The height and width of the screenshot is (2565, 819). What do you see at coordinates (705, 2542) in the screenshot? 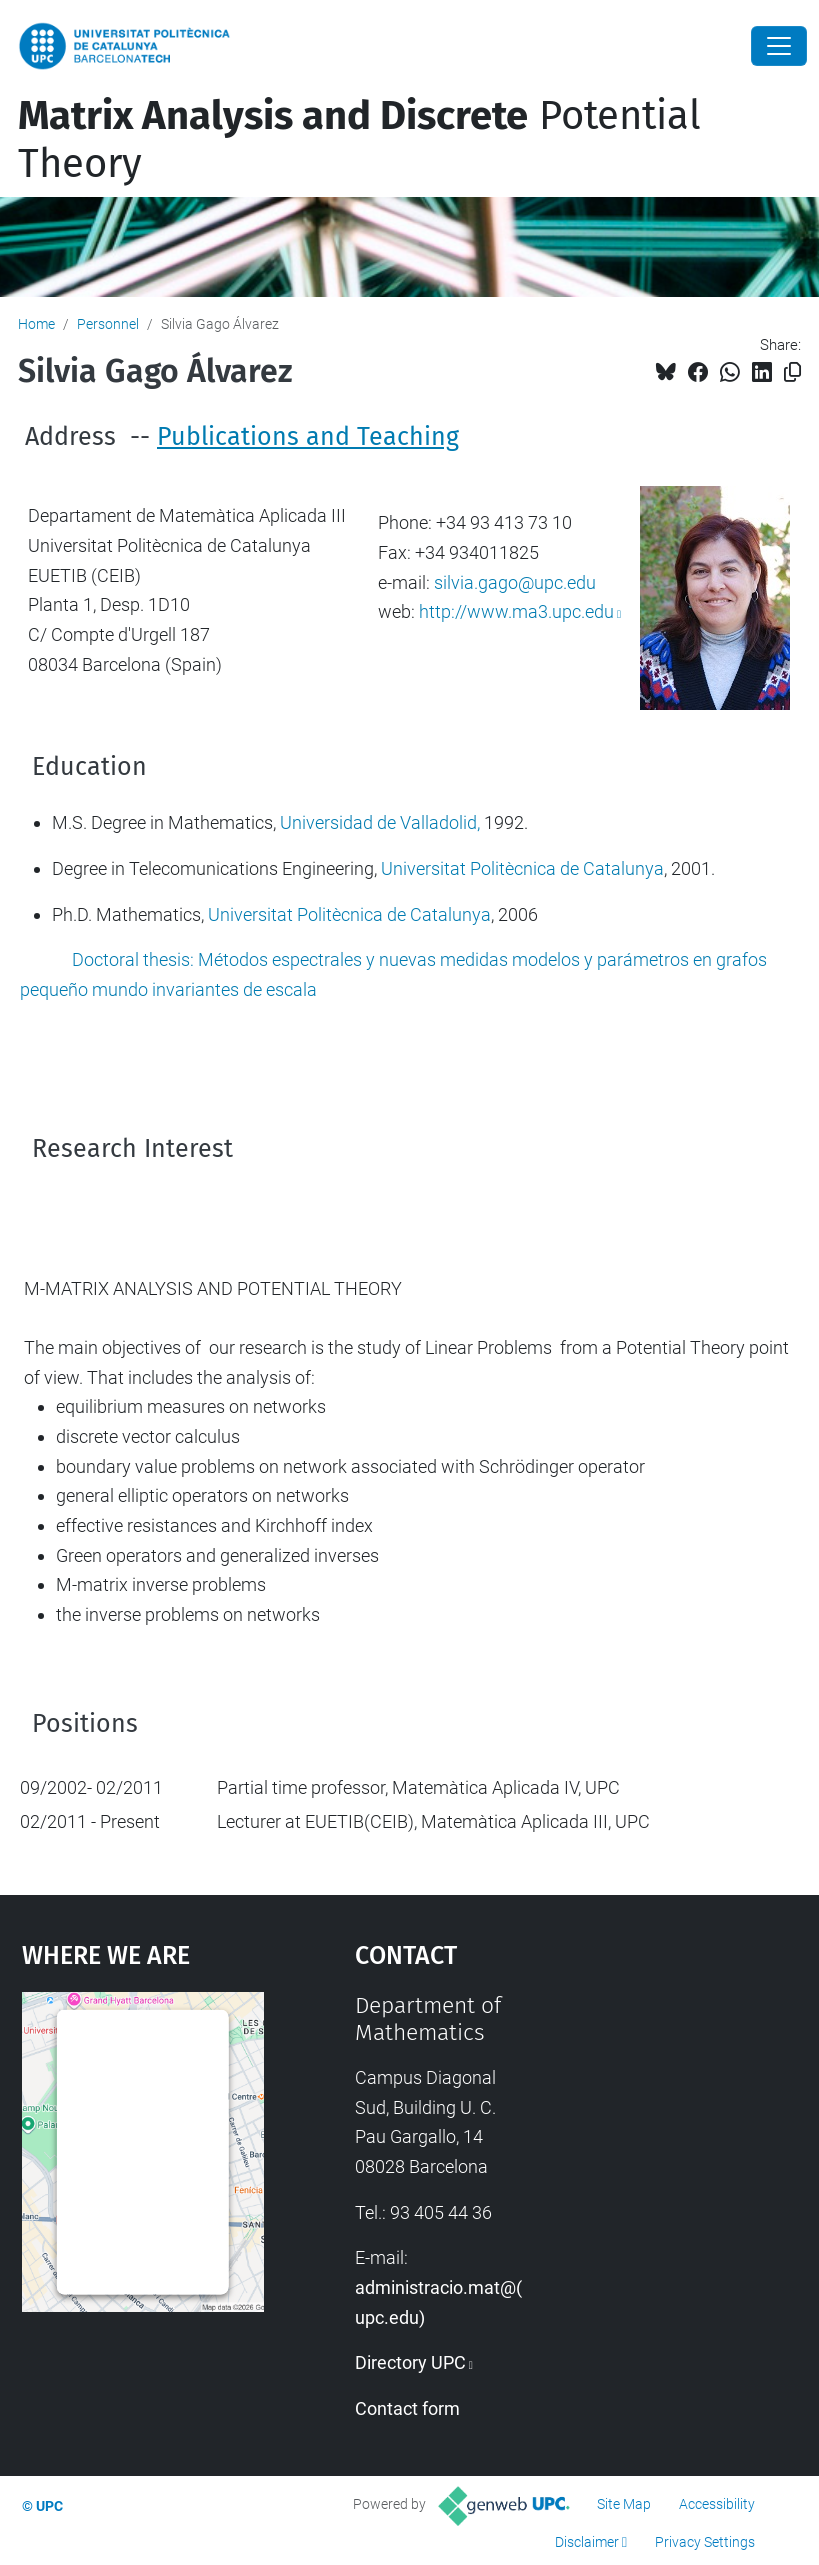
I see `Privacy Settings` at bounding box center [705, 2542].